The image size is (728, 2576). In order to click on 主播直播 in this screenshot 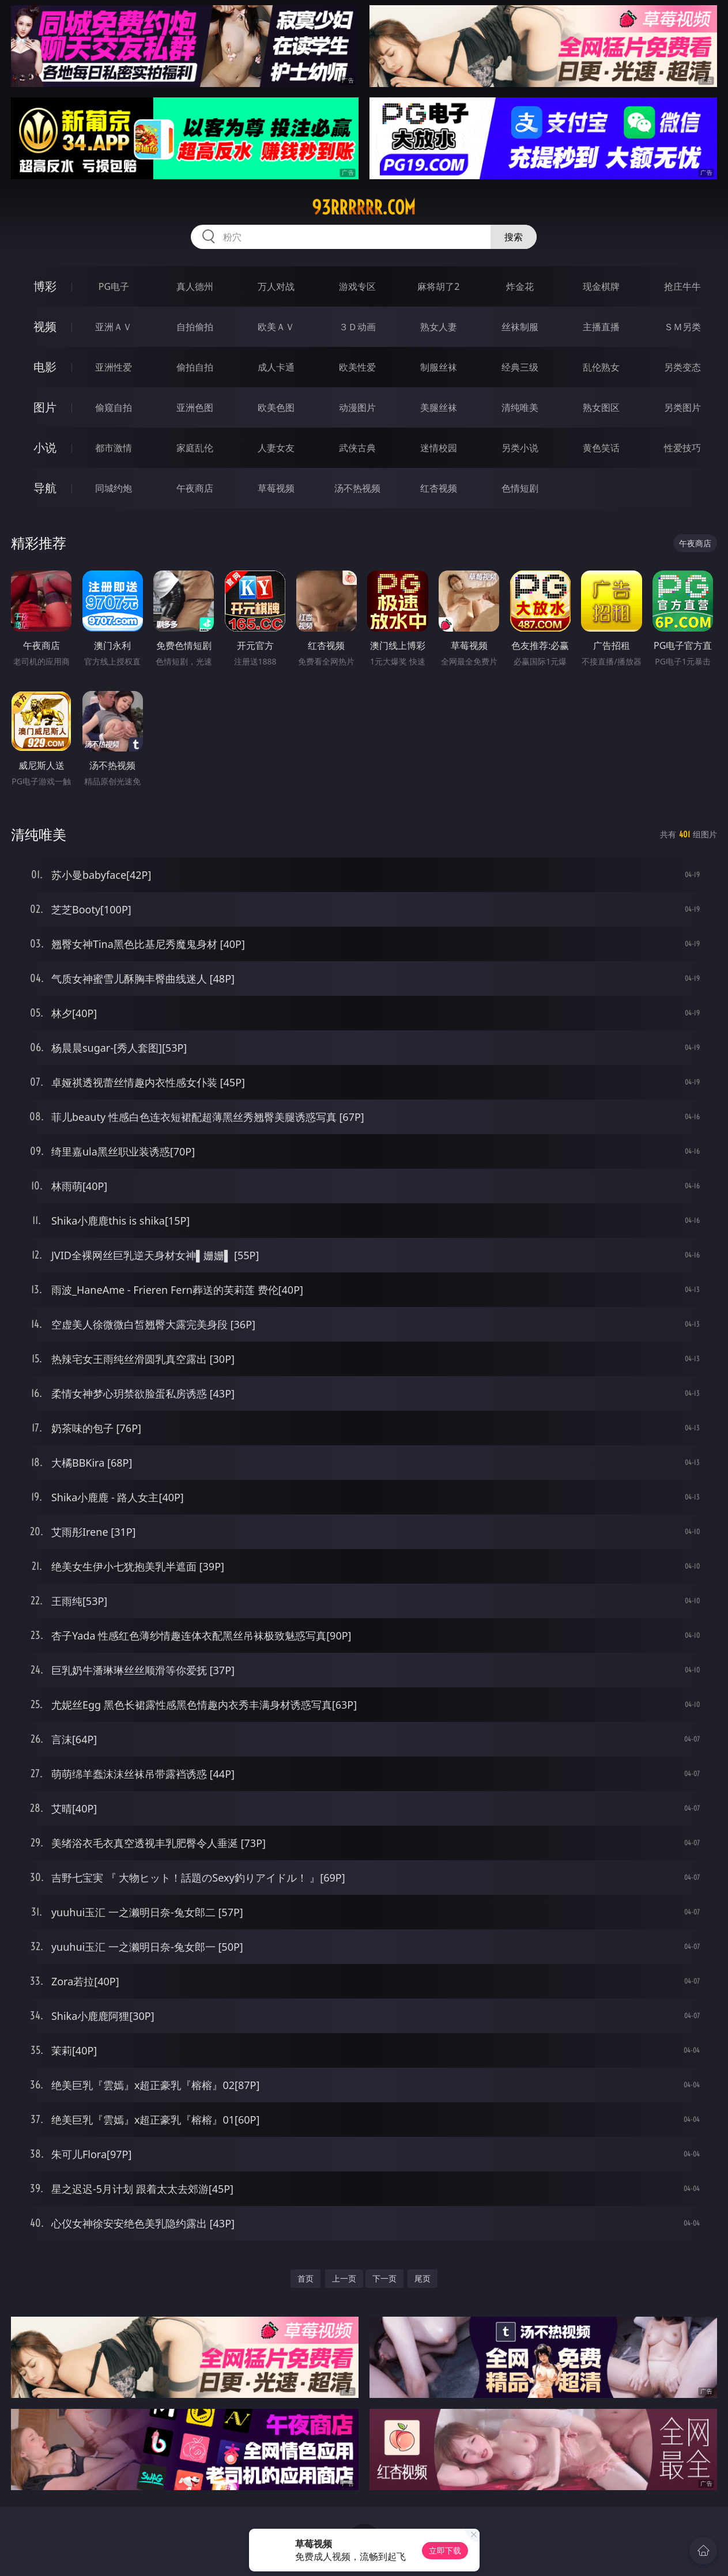, I will do `click(601, 326)`.